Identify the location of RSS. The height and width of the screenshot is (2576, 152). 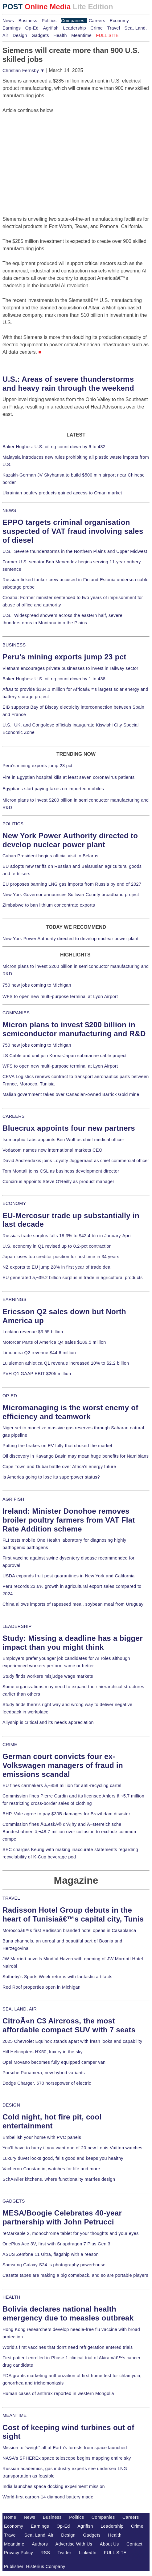
(45, 2552).